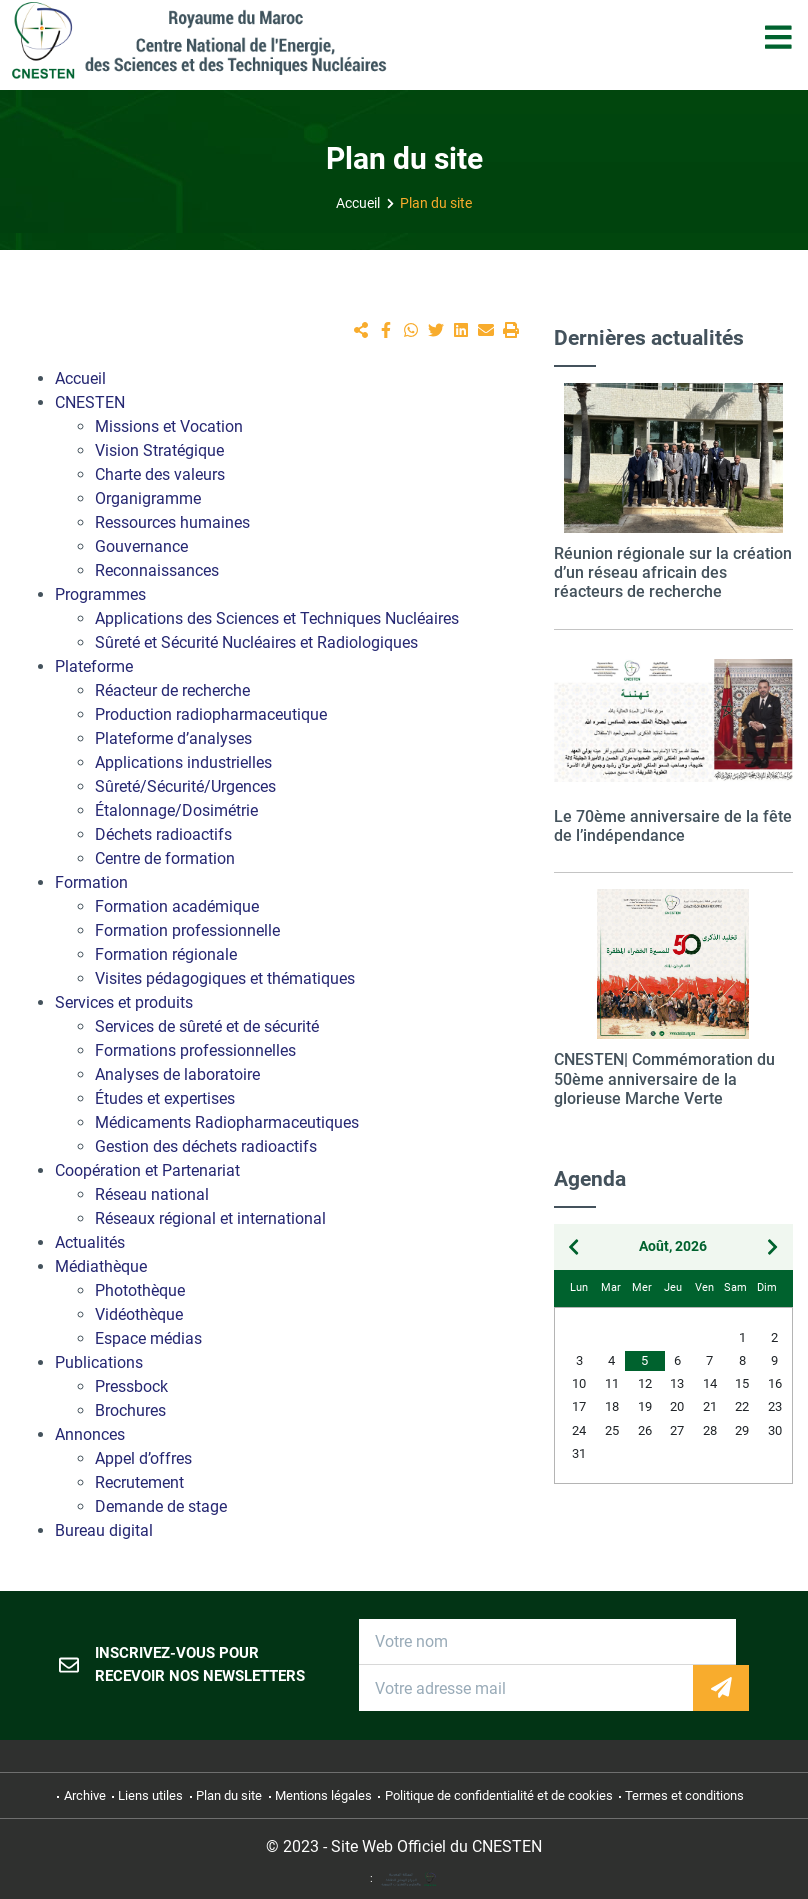  What do you see at coordinates (211, 714) in the screenshot?
I see `Production radiopharmaceutique` at bounding box center [211, 714].